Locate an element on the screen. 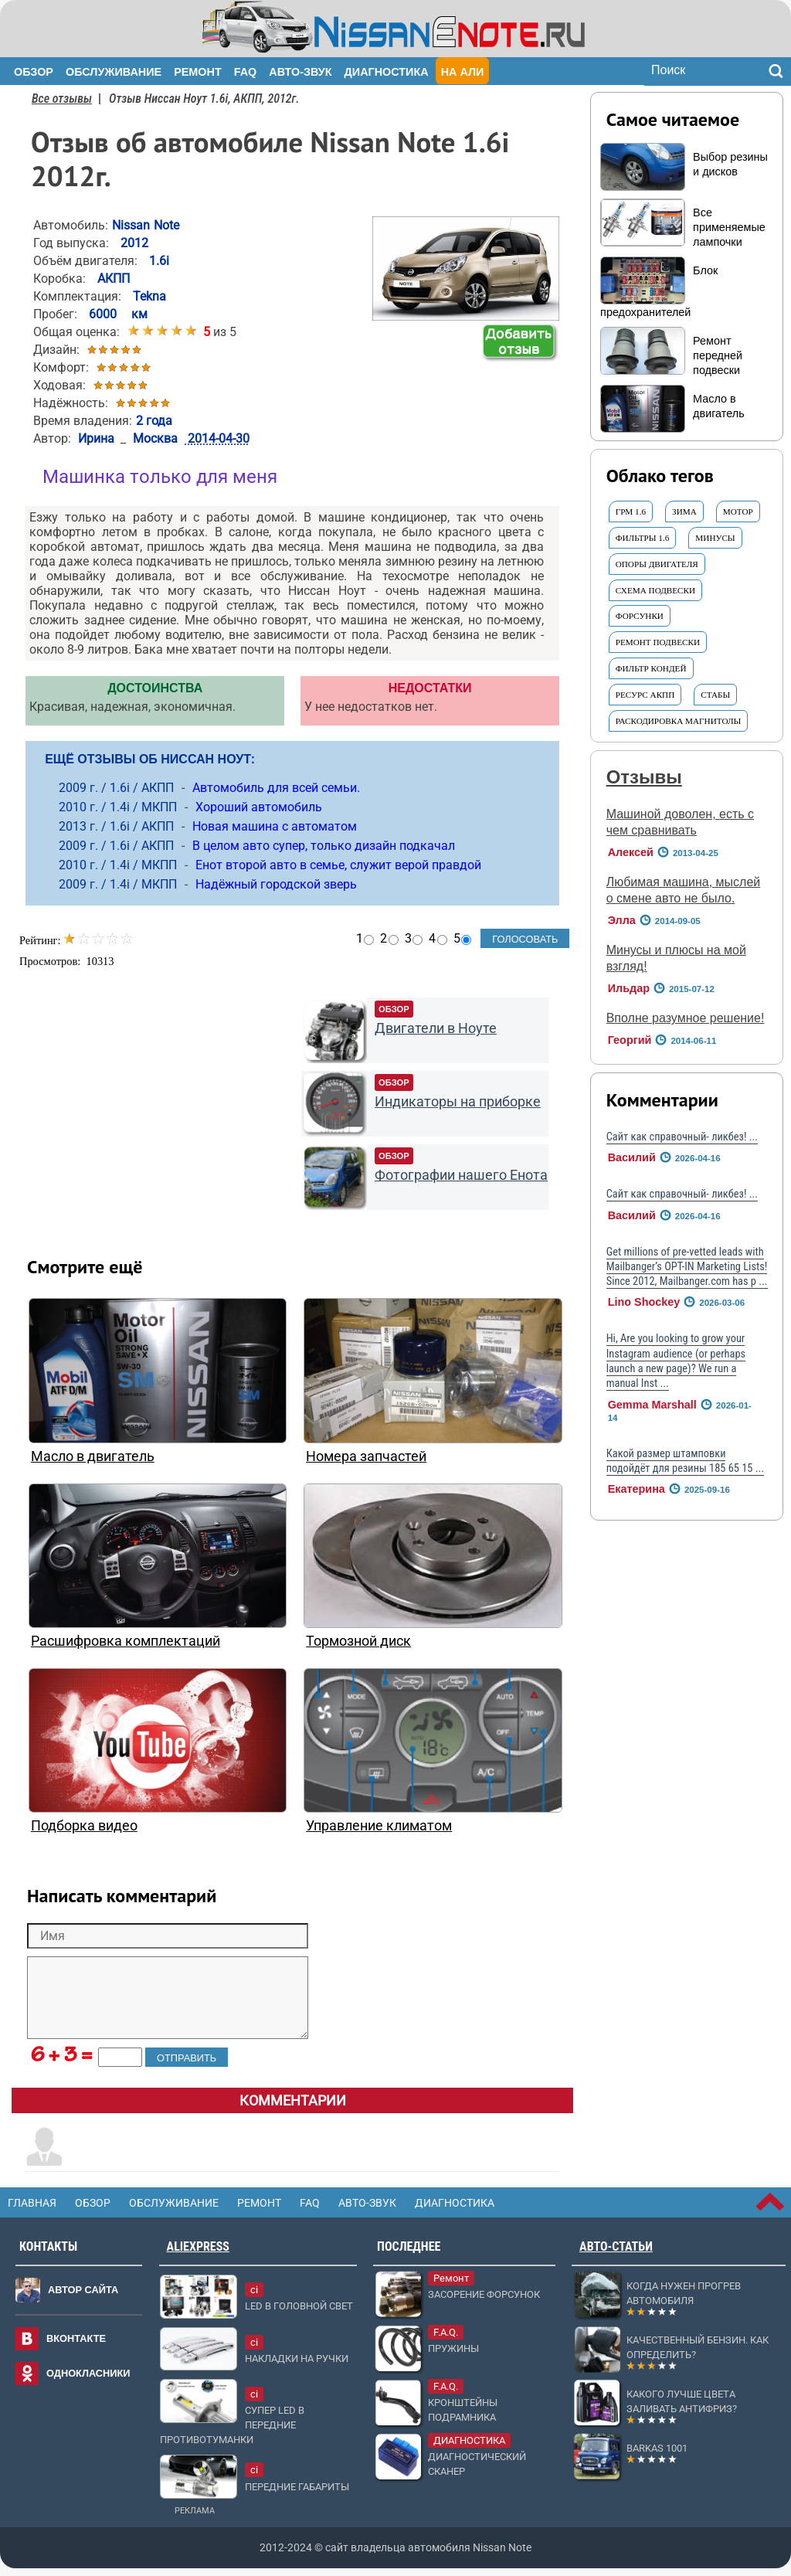 This screenshot has height=2576, width=791. Все отзывы is located at coordinates (62, 98).